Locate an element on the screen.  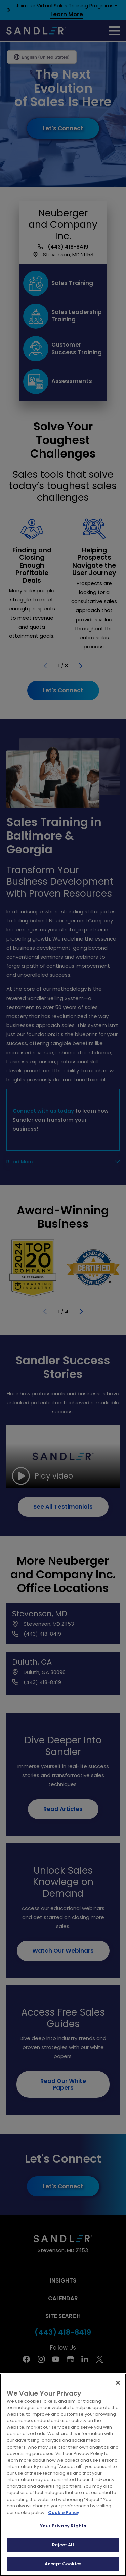
Your Privacy Rights [Your Privacy Rights, Opens the preference center dialog] is located at coordinates (63, 2526).